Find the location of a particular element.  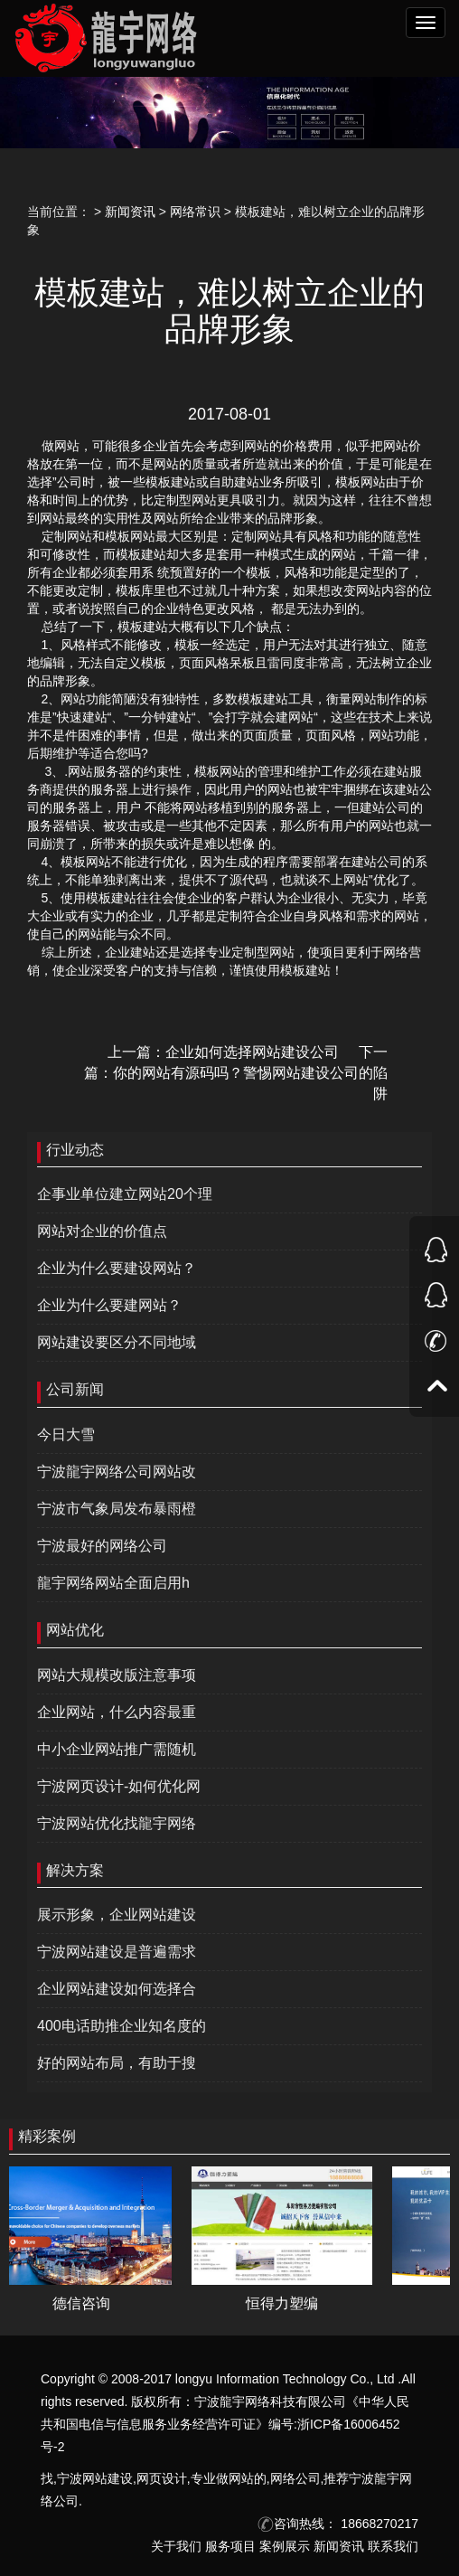

网站建设要区分不同地域 is located at coordinates (116, 1342).